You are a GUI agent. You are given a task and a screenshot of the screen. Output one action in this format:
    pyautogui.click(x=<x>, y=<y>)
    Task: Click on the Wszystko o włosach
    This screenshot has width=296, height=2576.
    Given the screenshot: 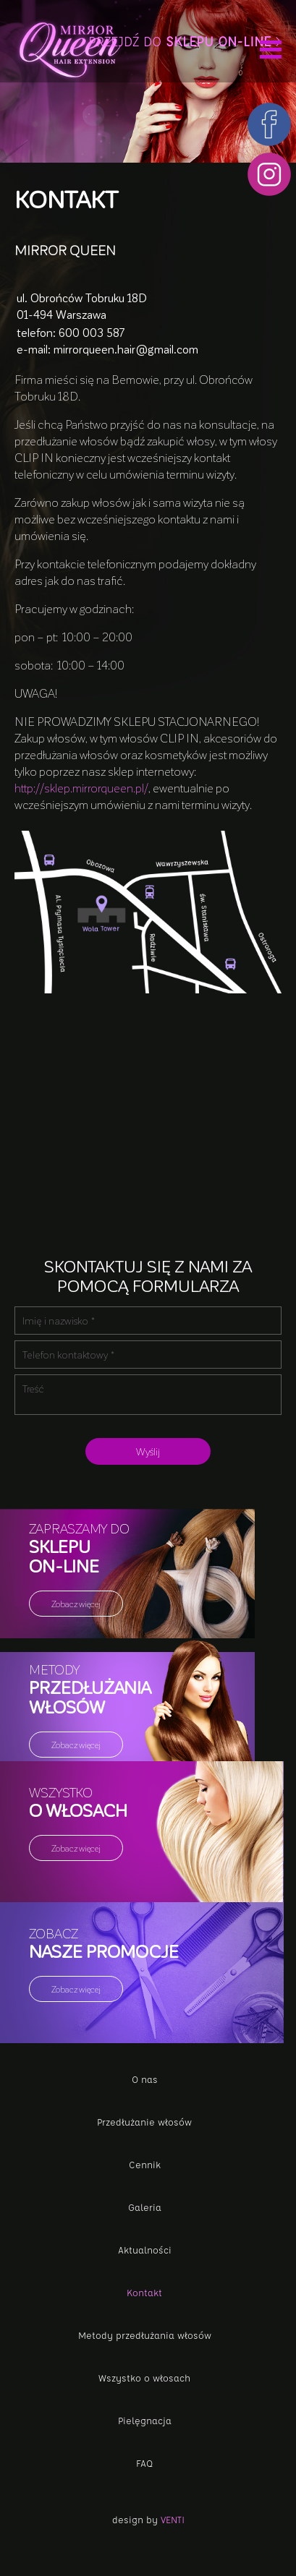 What is the action you would take?
    pyautogui.click(x=144, y=2377)
    